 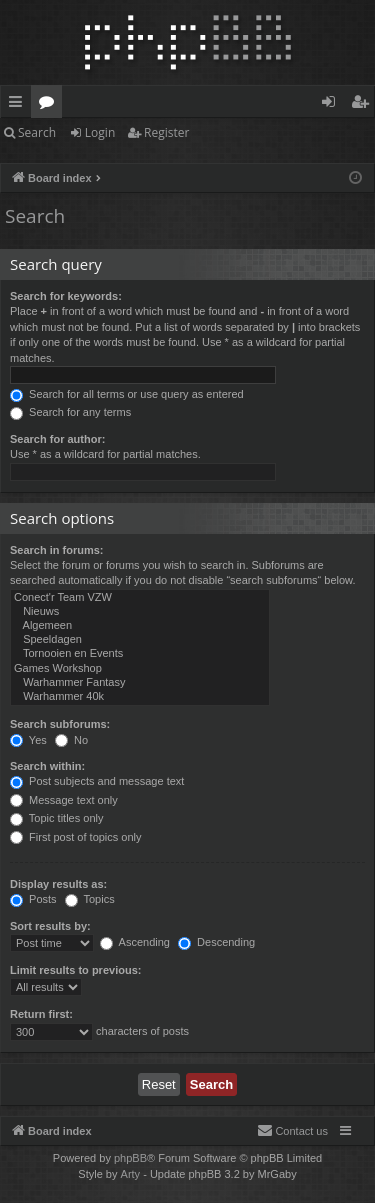 I want to click on Warhammer 40k, so click(x=140, y=697).